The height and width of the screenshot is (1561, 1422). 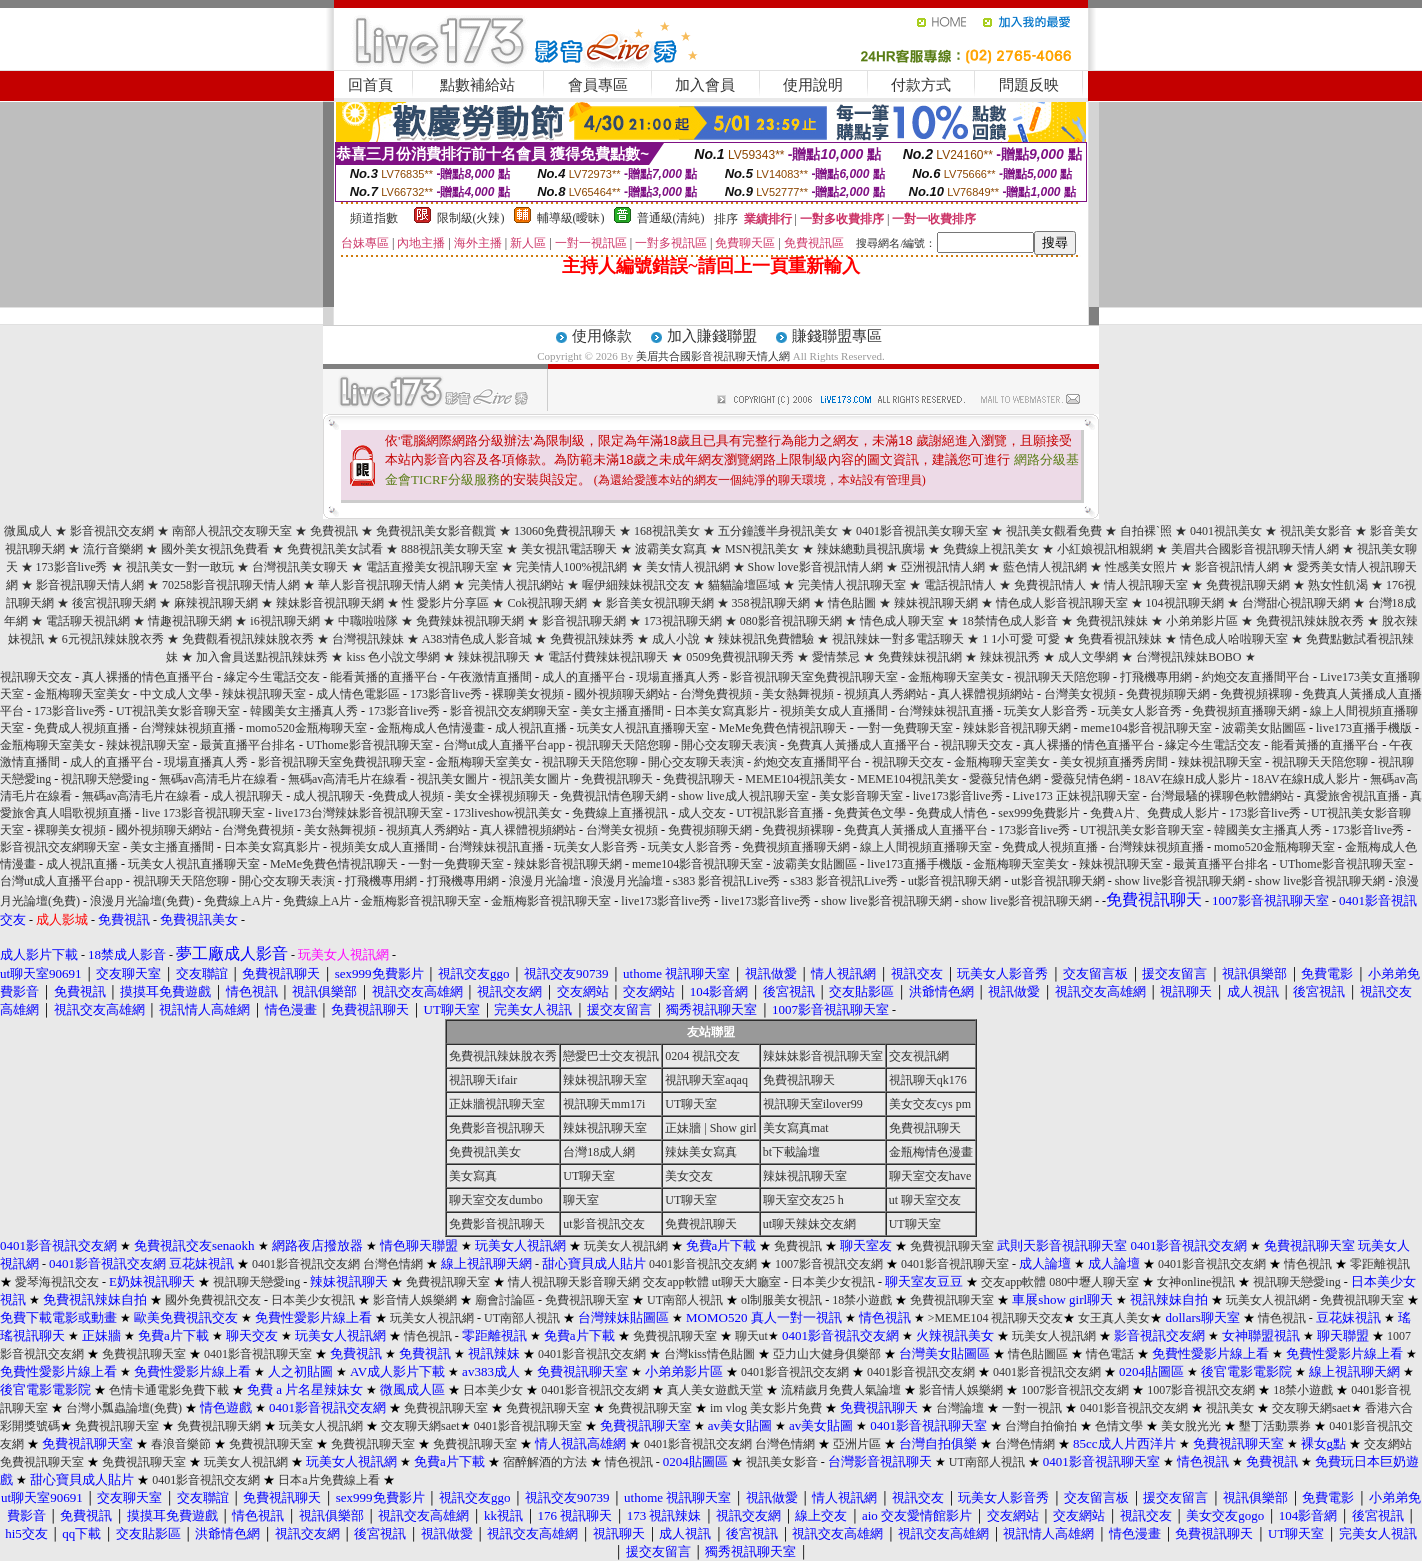 What do you see at coordinates (1146, 585) in the screenshot?
I see `情人視訊聊天室` at bounding box center [1146, 585].